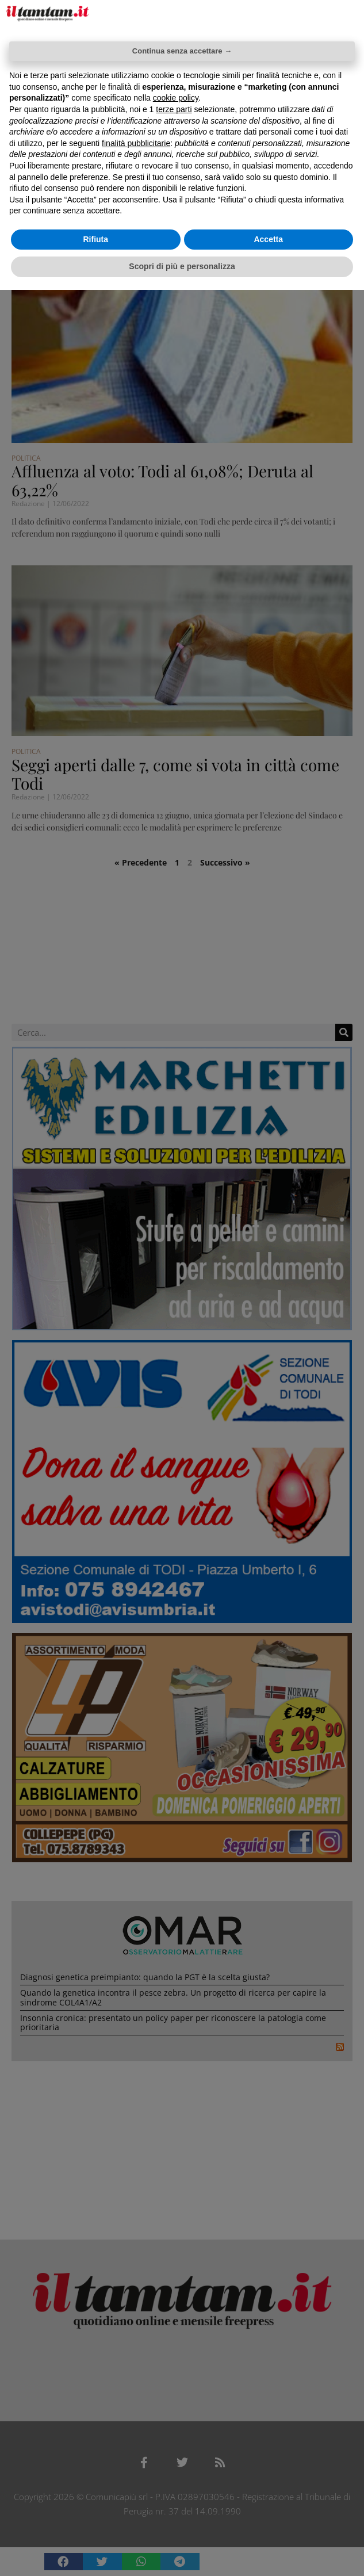  I want to click on Scopri di più e personalizza [button], so click(182, 266).